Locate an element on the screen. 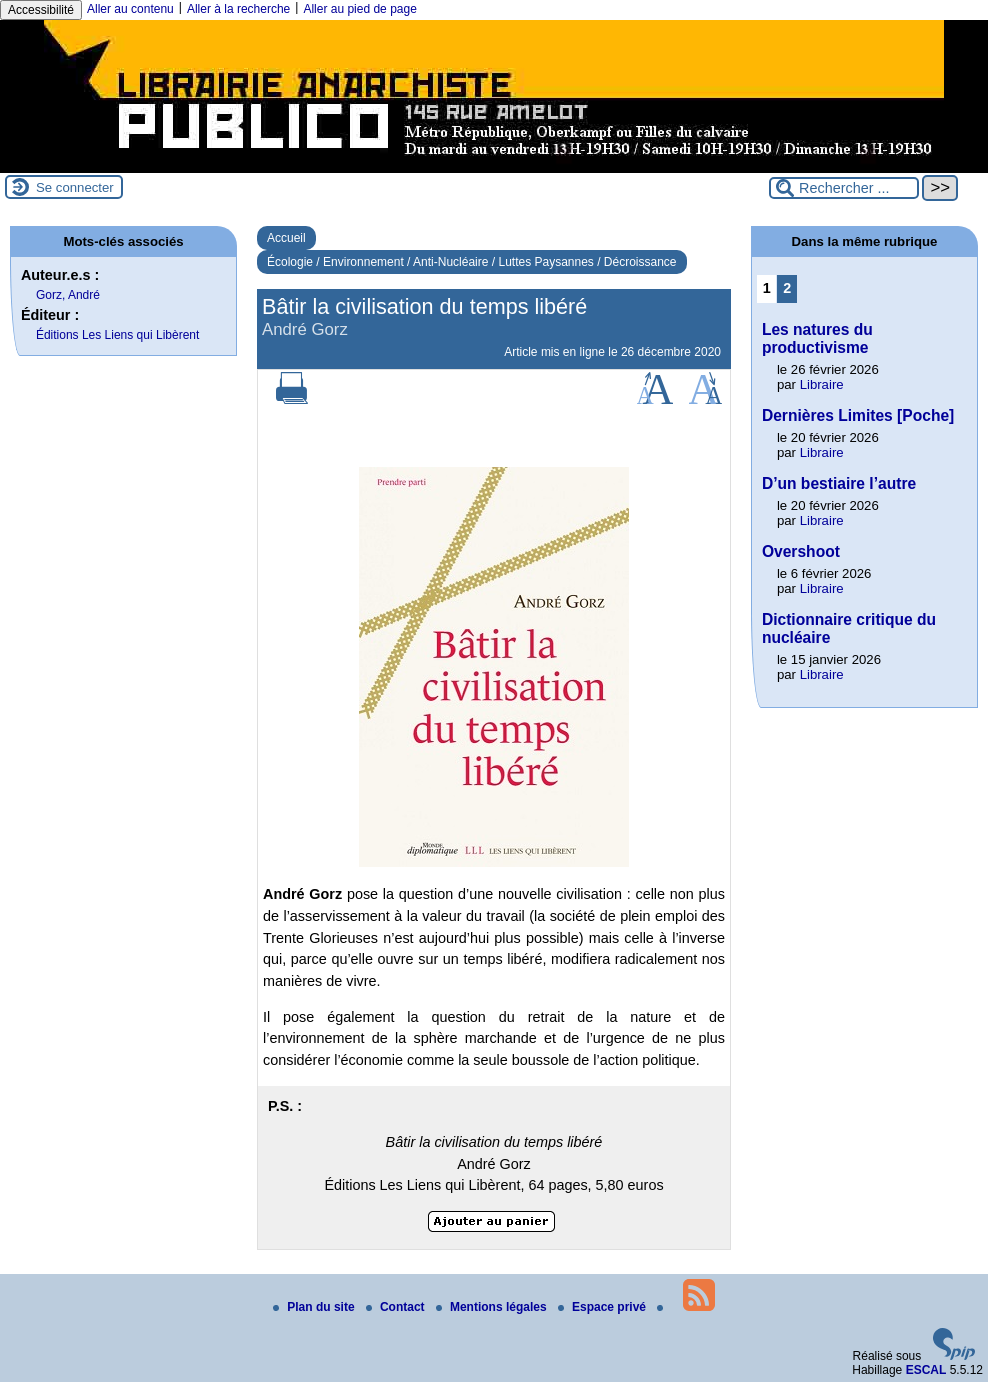 The width and height of the screenshot is (988, 1382). Accessibilité is located at coordinates (41, 10).